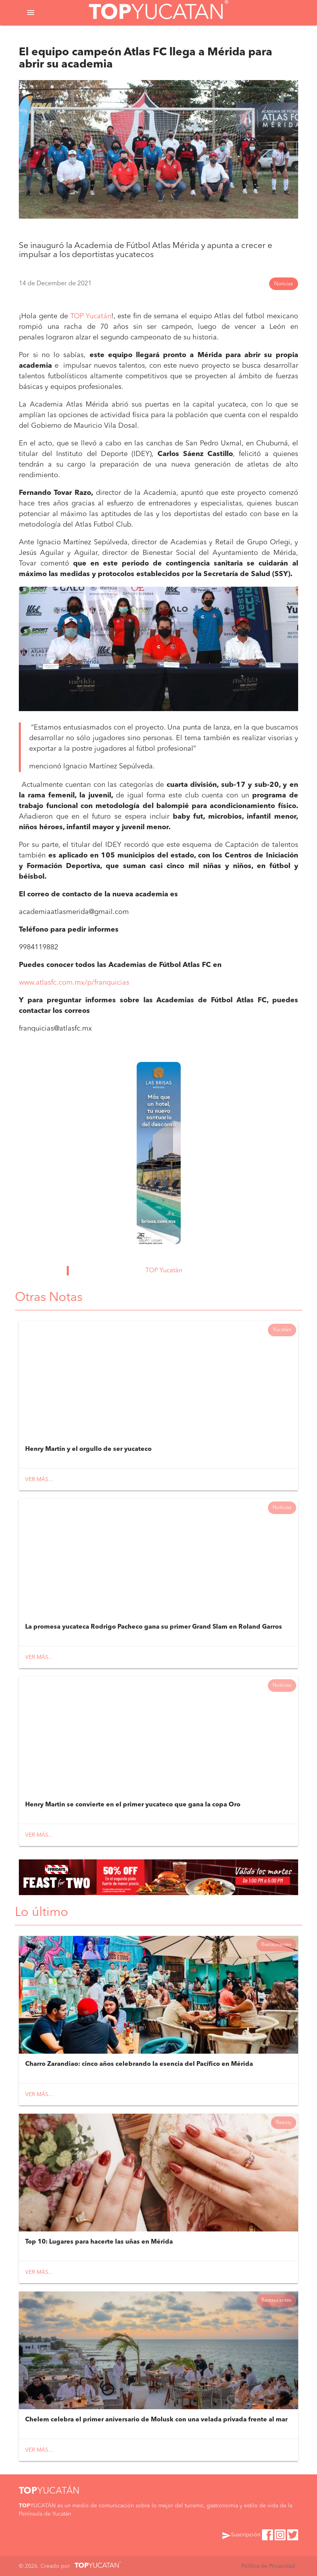  What do you see at coordinates (241, 2535) in the screenshot?
I see `Suscripción` at bounding box center [241, 2535].